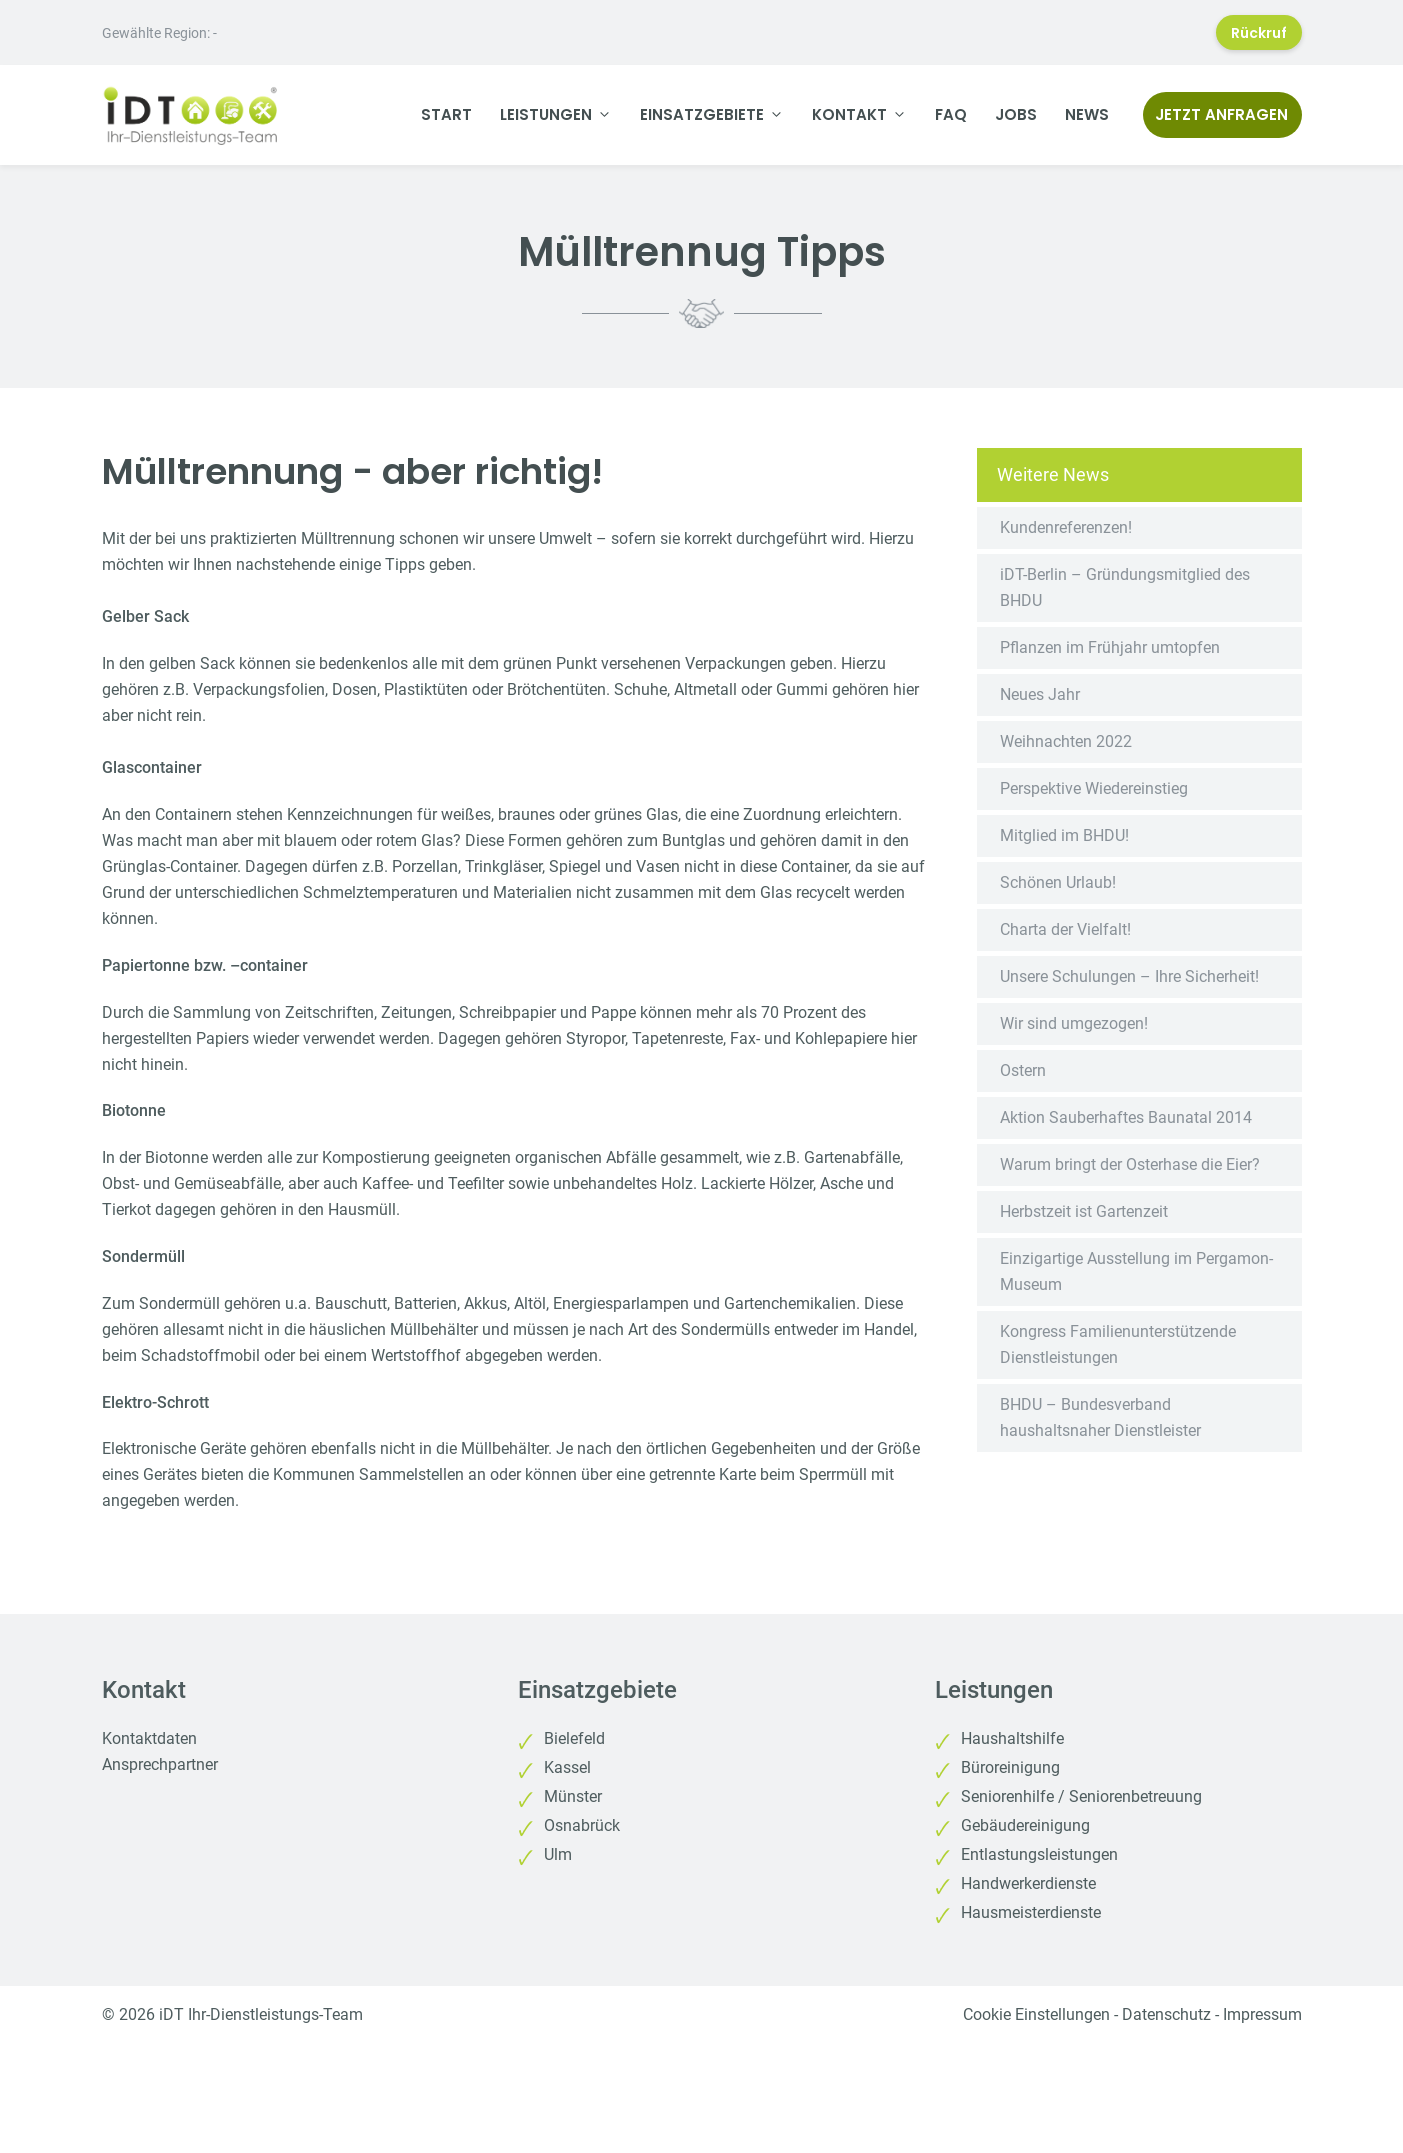 This screenshot has height=2153, width=1403. Describe the element at coordinates (563, 115) in the screenshot. I see `Leistungen` at that location.